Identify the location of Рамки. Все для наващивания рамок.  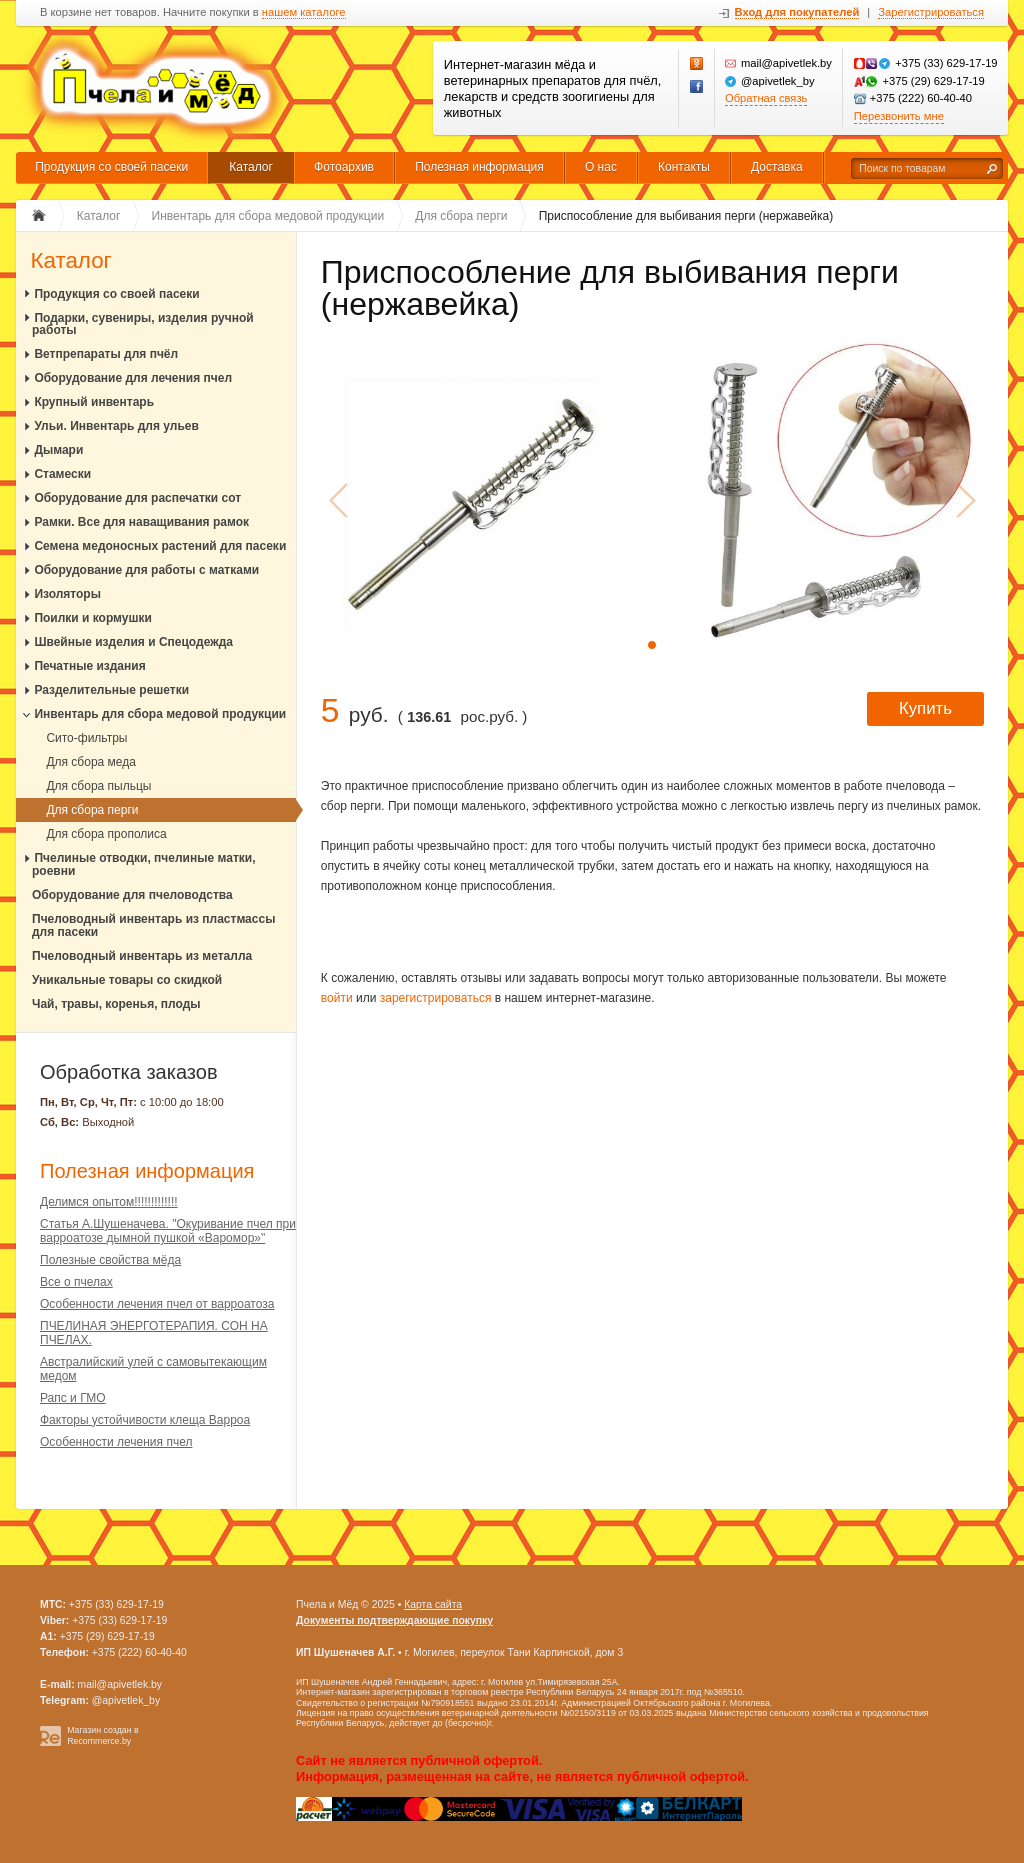
(141, 522).